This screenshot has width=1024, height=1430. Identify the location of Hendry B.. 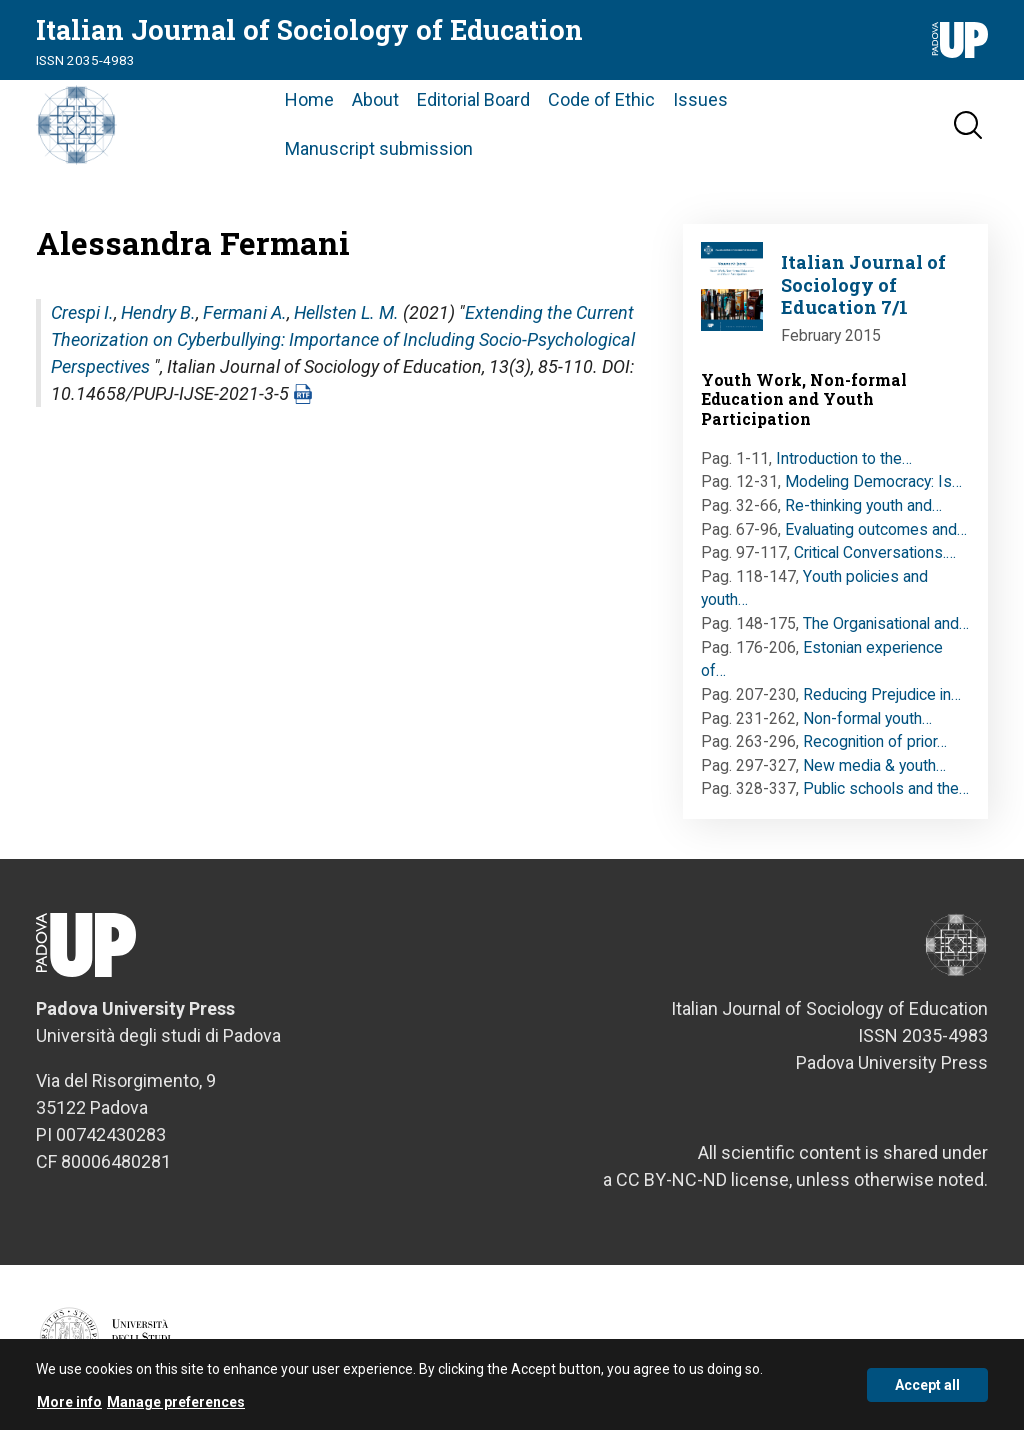
(158, 312).